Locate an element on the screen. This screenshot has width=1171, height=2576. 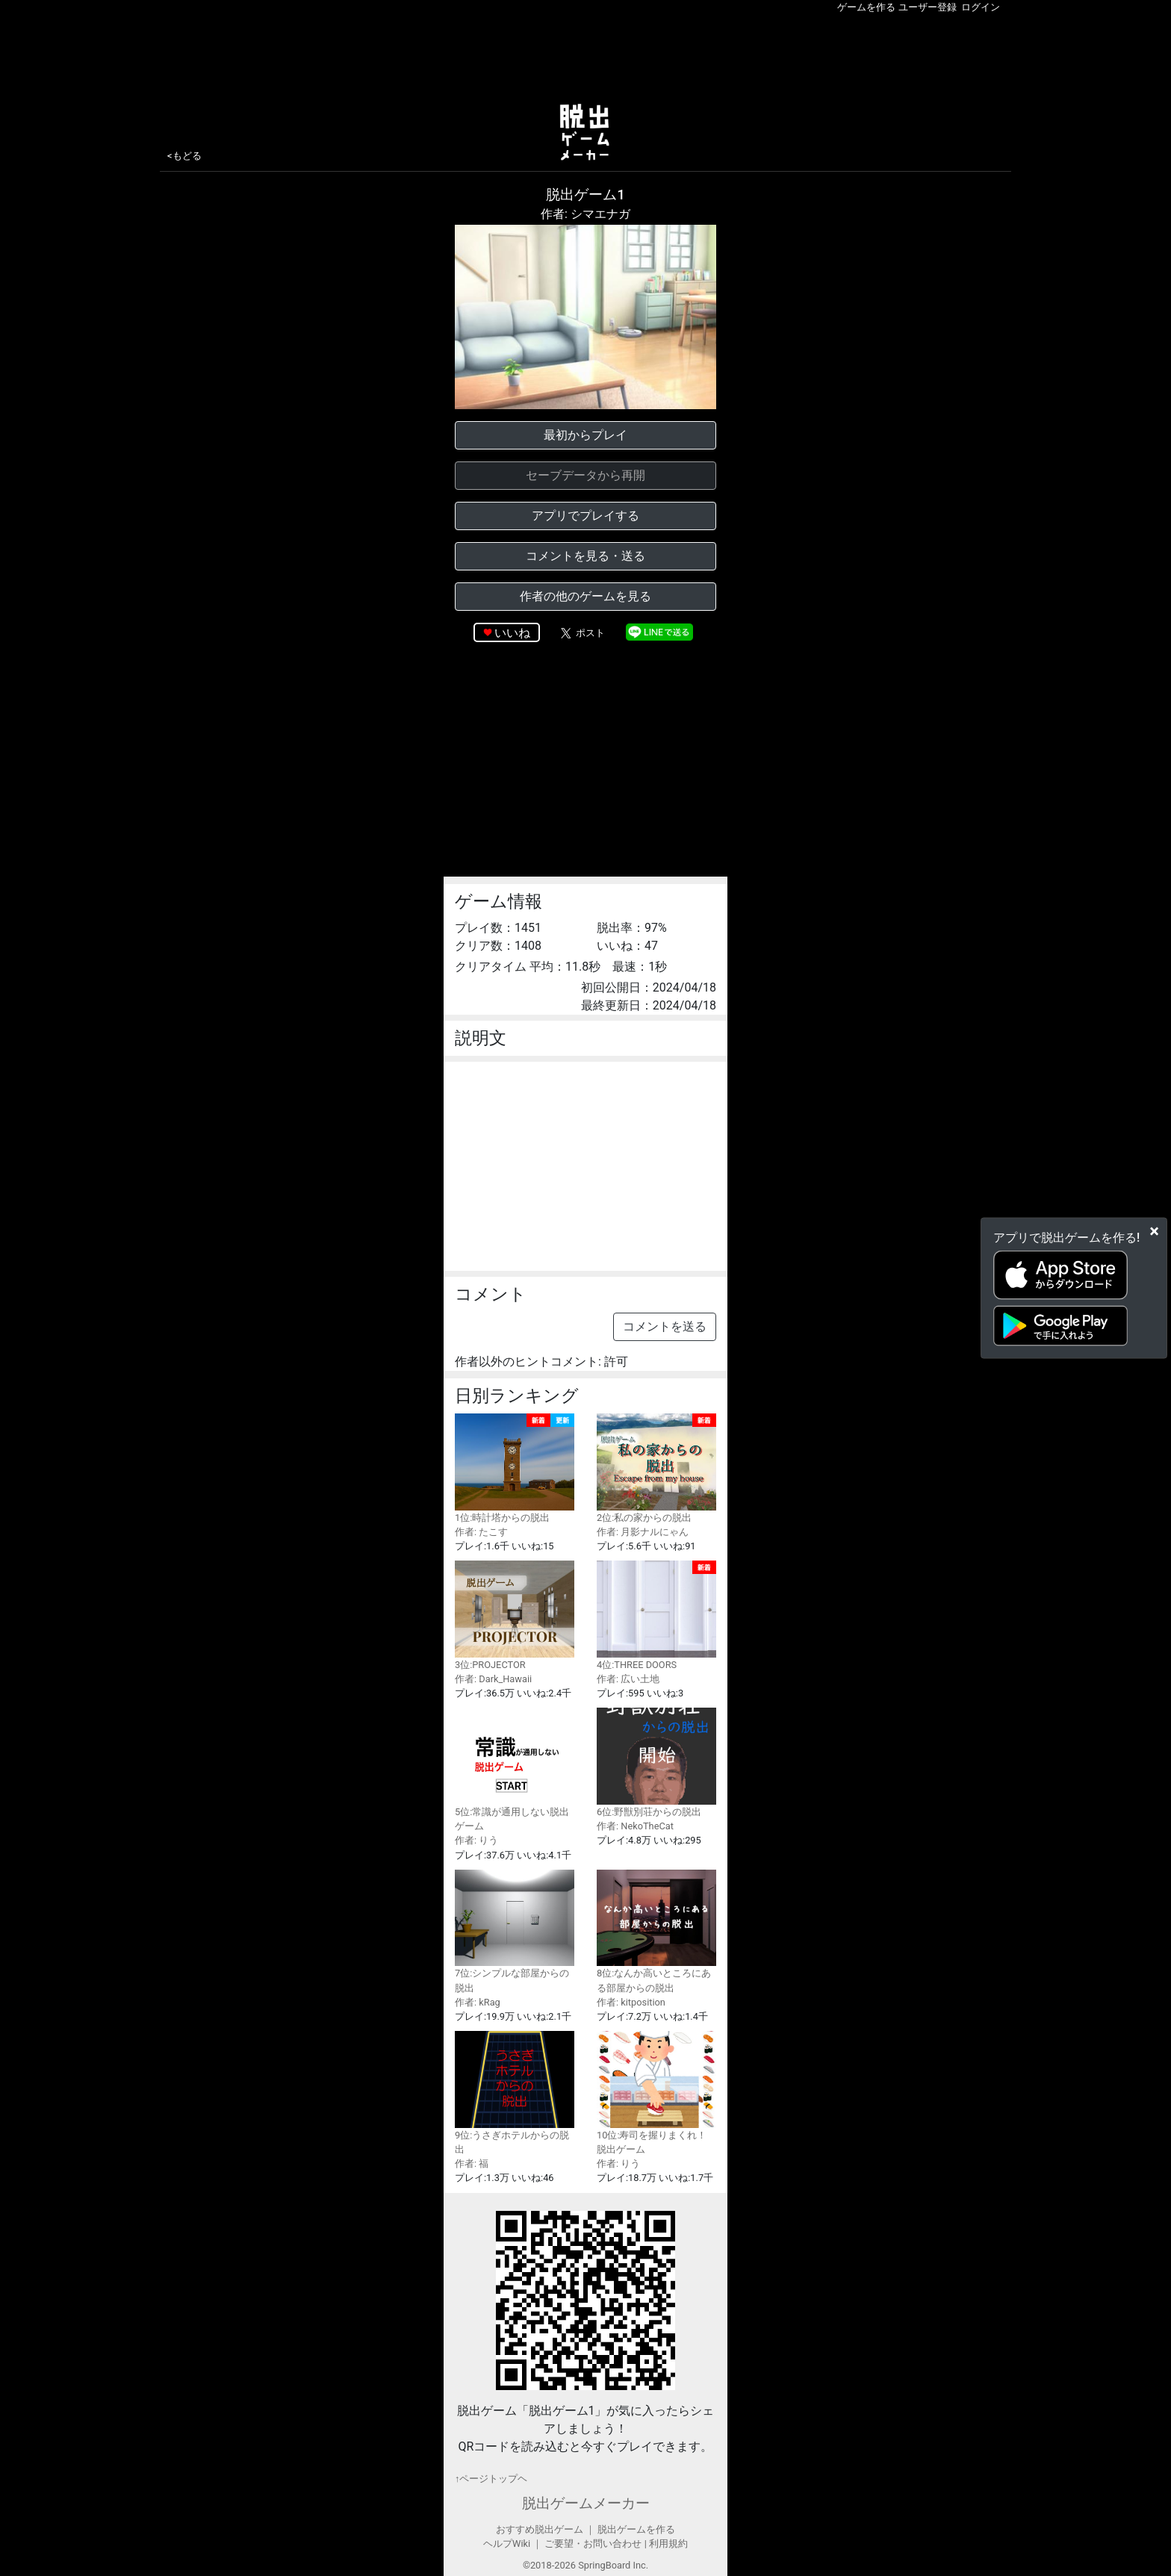
8位:なんか高いところにある部屋からの脱出 is located at coordinates (656, 1932).